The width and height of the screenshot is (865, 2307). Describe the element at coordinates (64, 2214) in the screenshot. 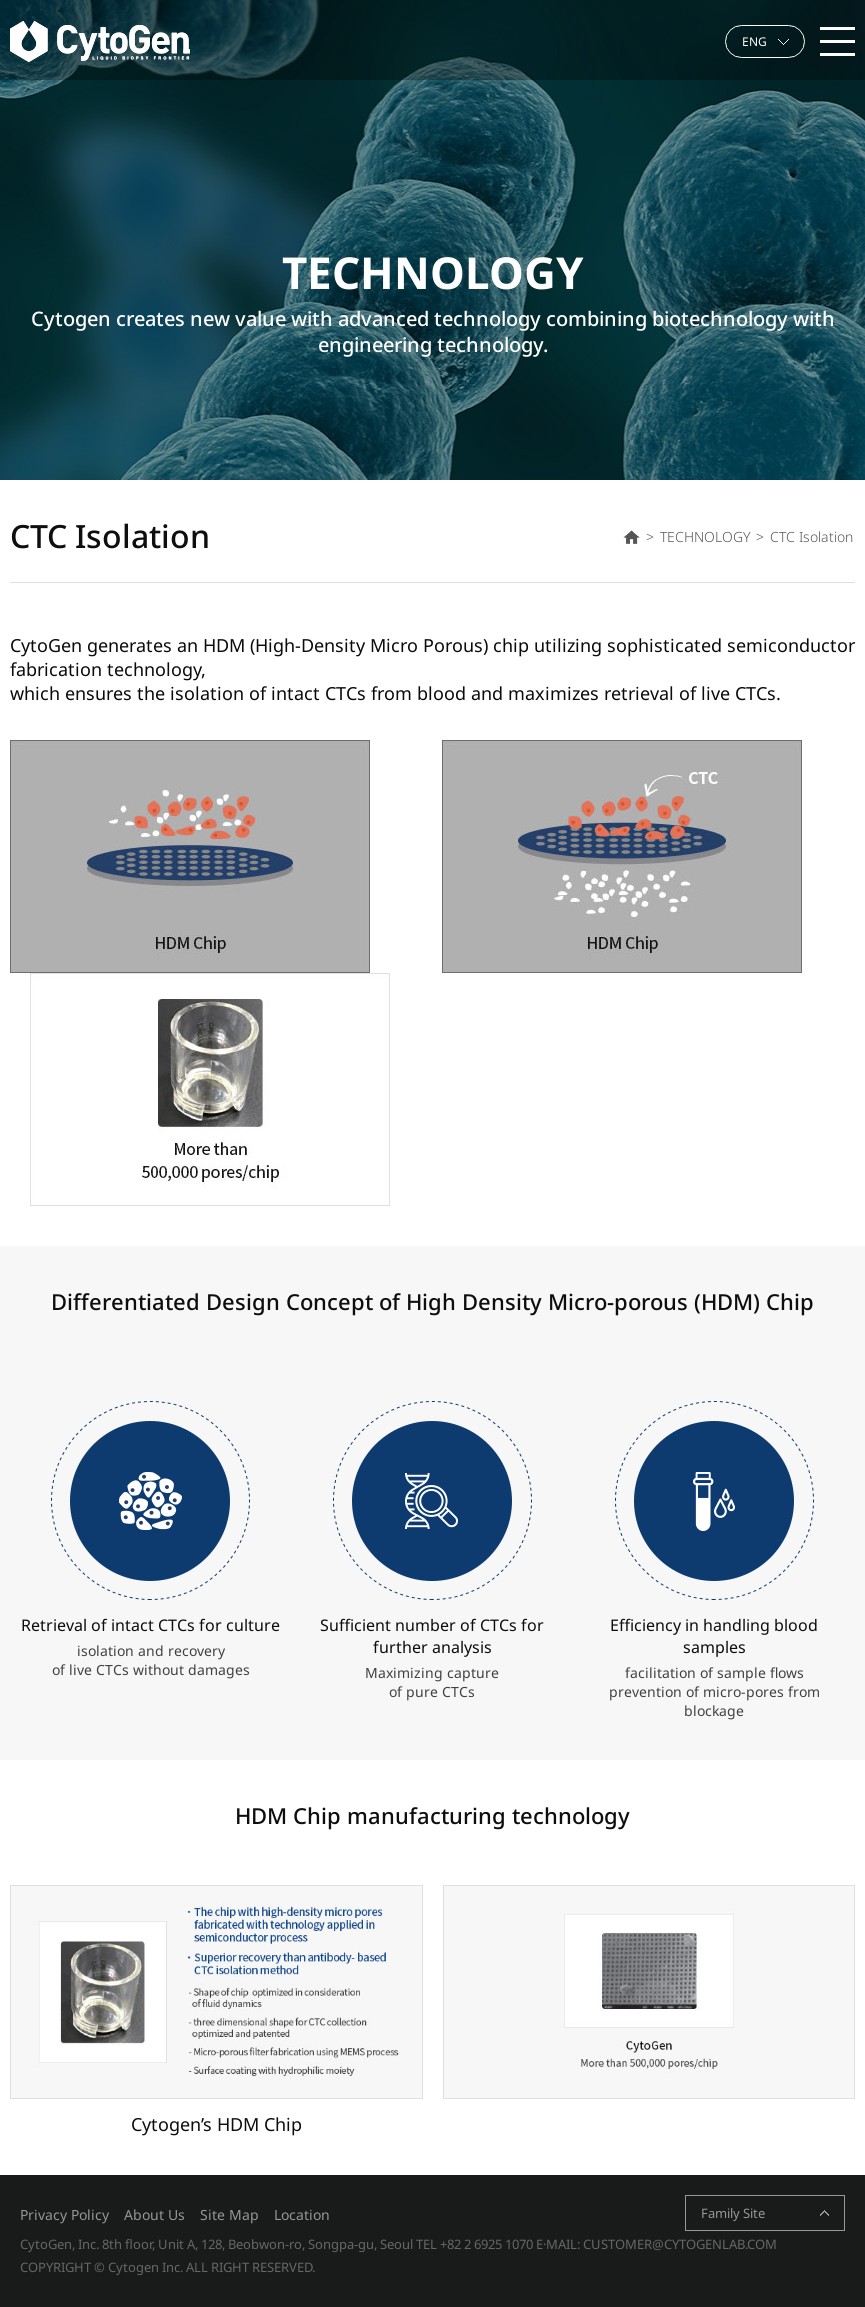

I see `Privacy Policy` at that location.